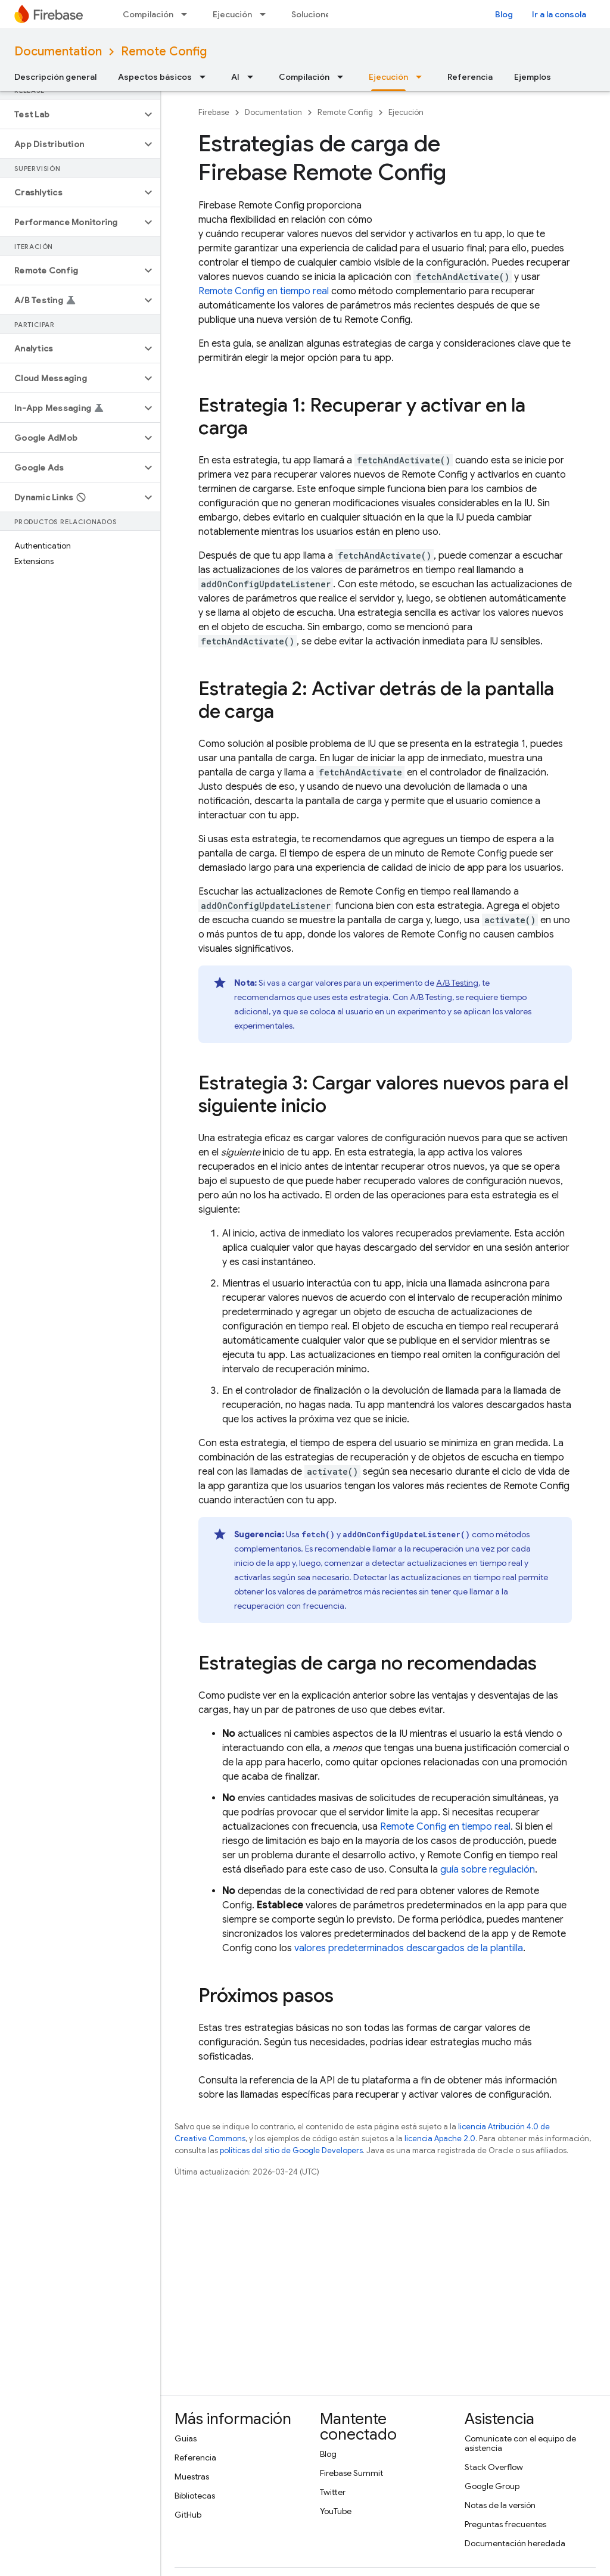 The width and height of the screenshot is (610, 2576). Describe the element at coordinates (333, 2492) in the screenshot. I see `Twitter` at that location.